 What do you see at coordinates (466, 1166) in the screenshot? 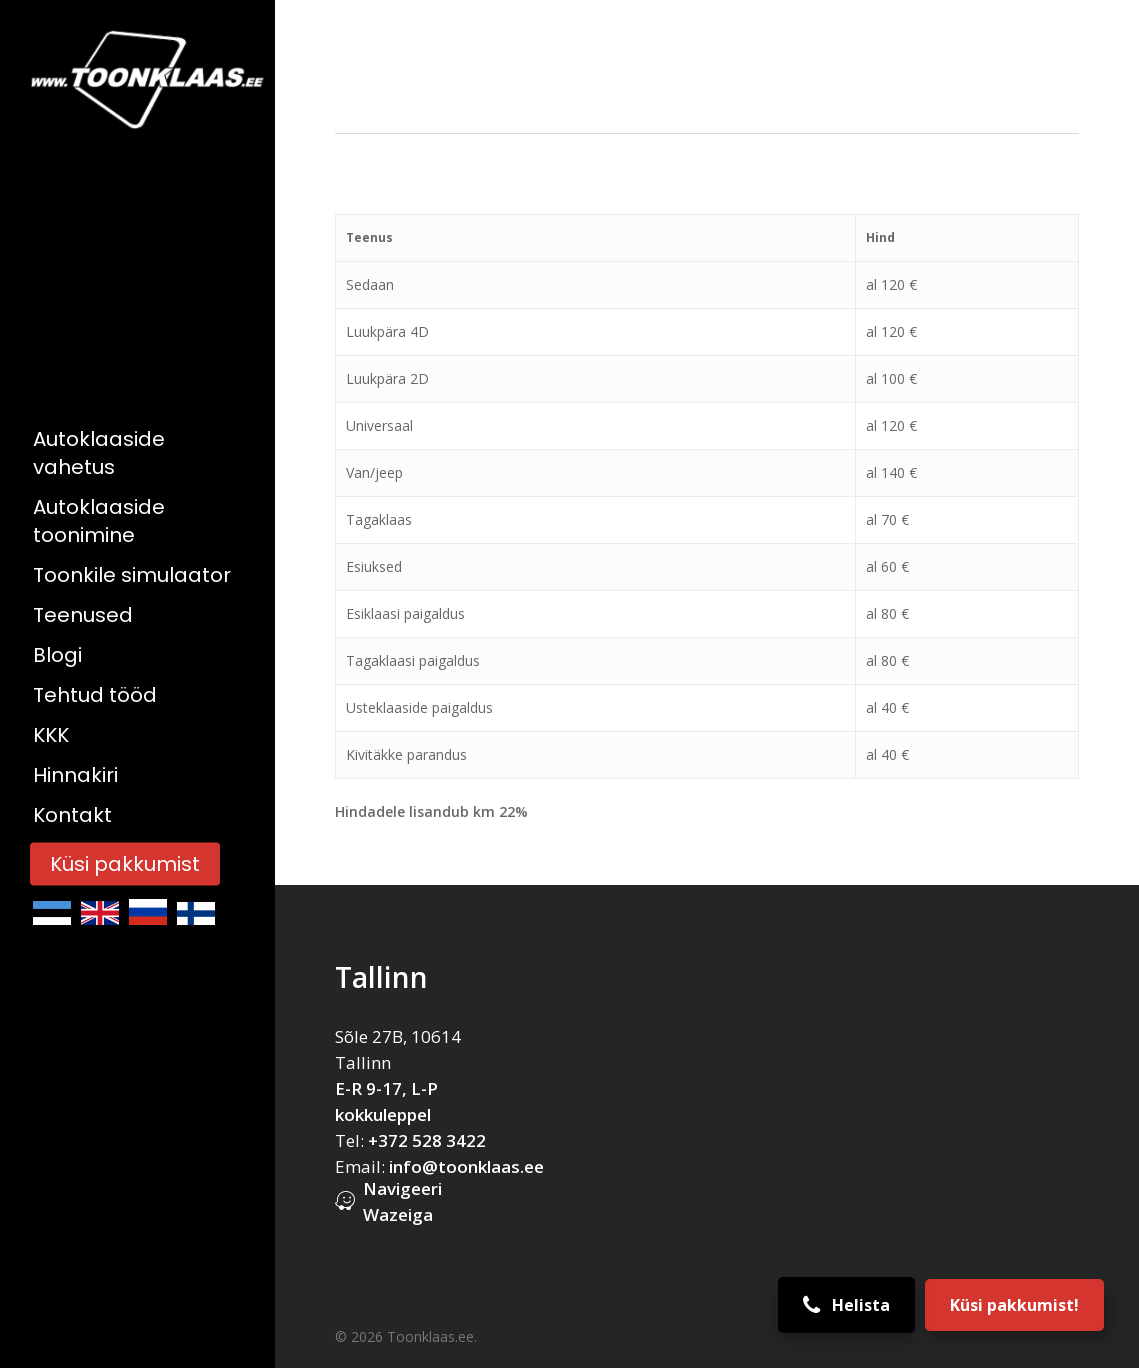
I see `info@toonklaas.ee` at bounding box center [466, 1166].